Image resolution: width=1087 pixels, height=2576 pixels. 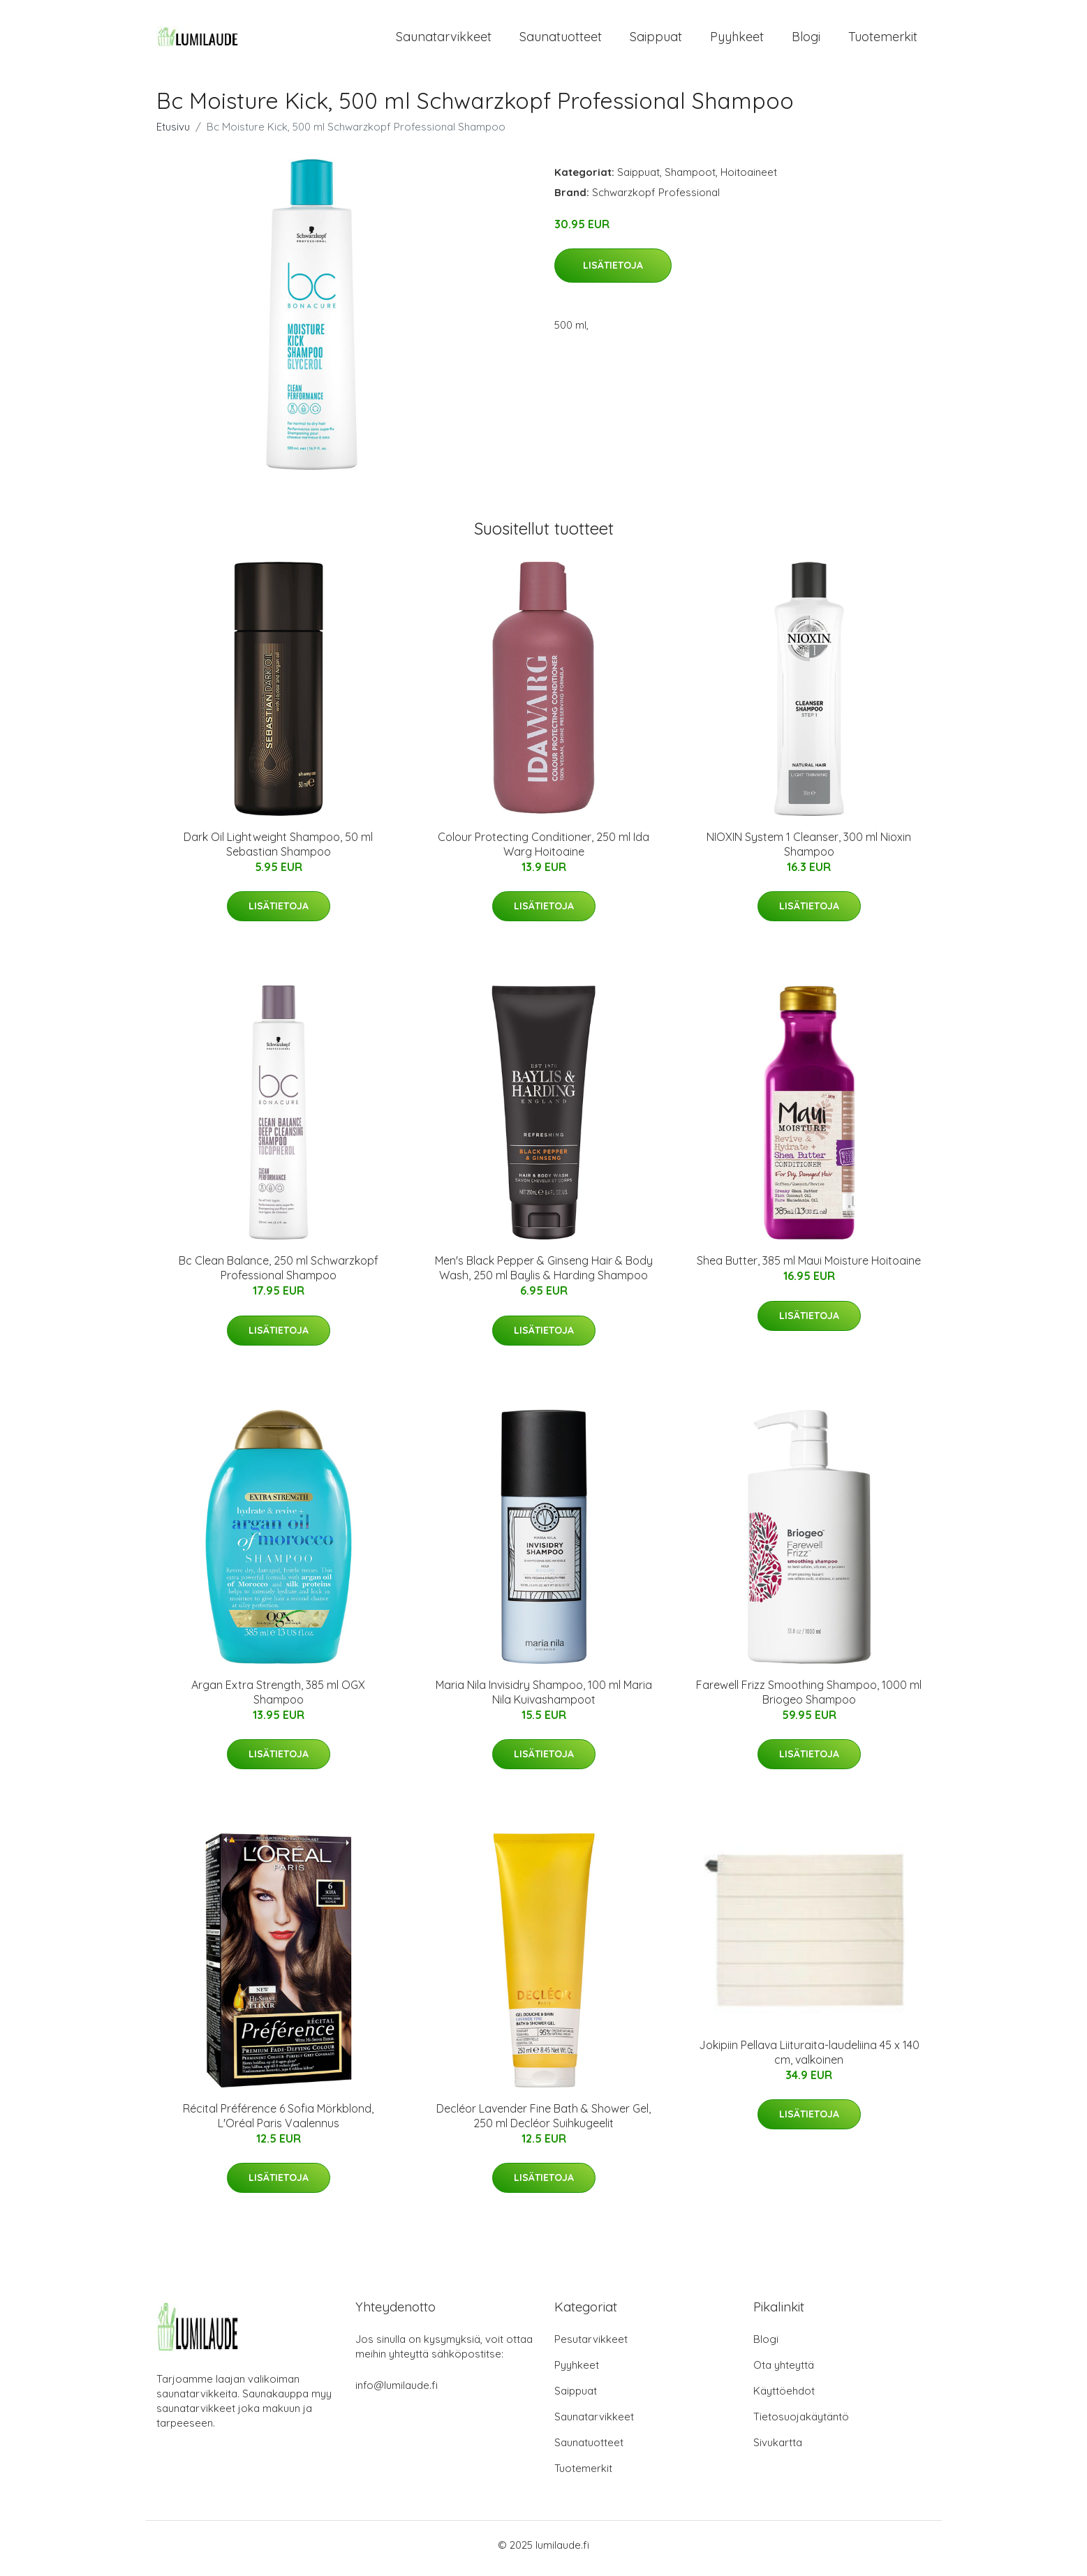 What do you see at coordinates (690, 179) in the screenshot?
I see `Shampoot` at bounding box center [690, 179].